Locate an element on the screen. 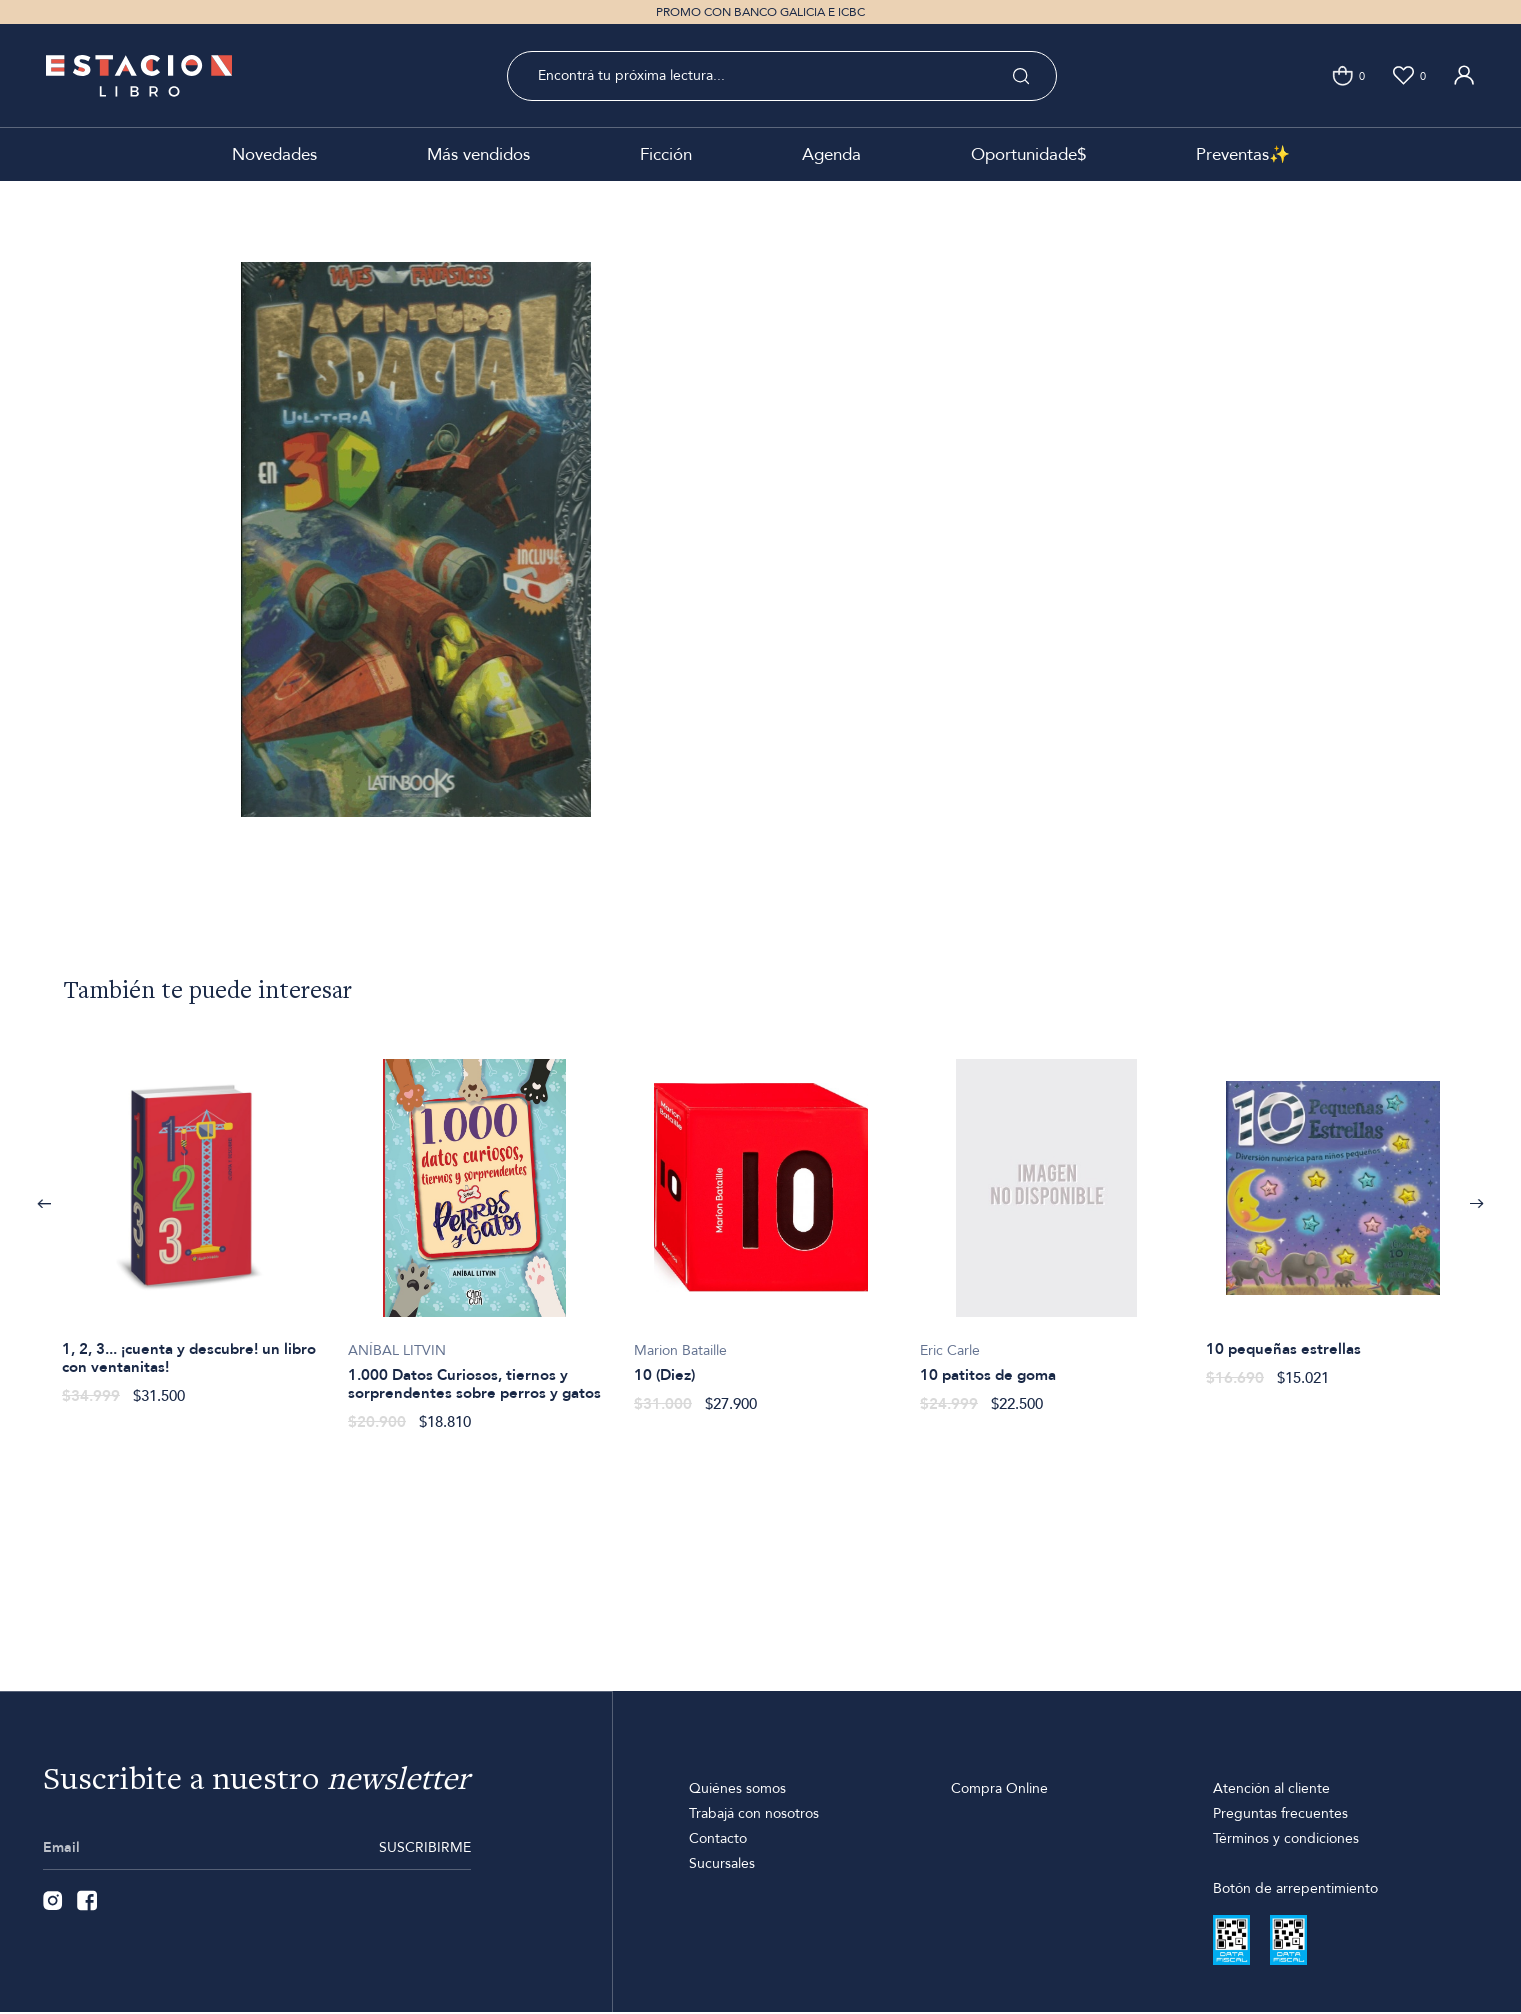  Novedades is located at coordinates (274, 154).